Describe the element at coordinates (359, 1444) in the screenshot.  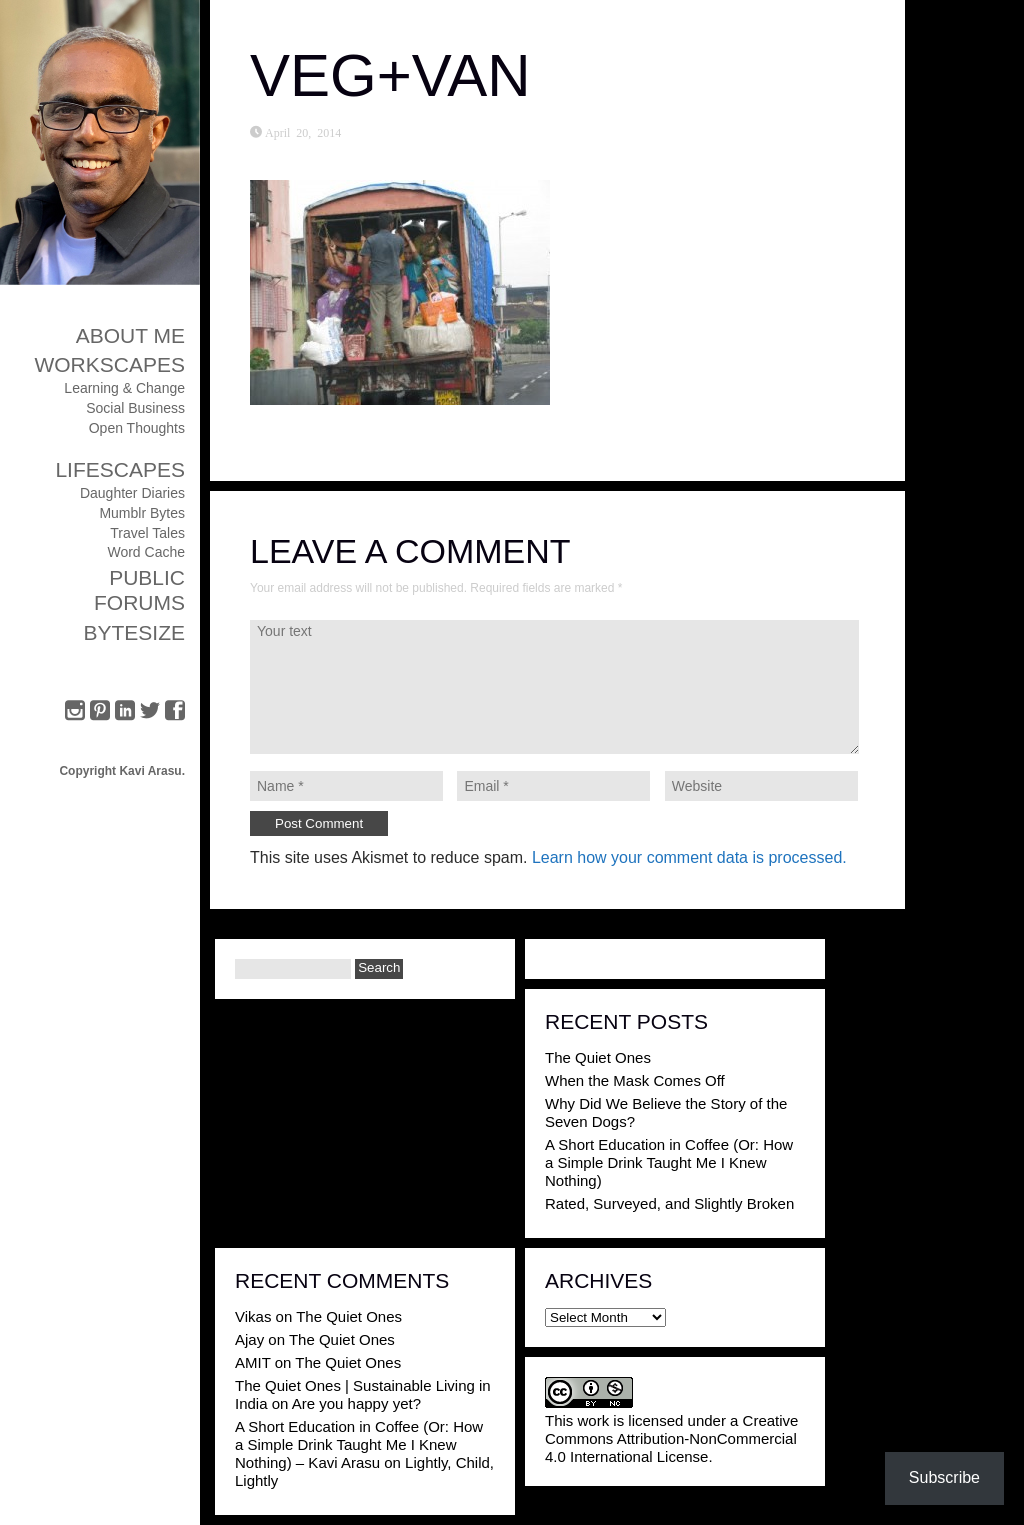
I see `A Short Education in Coffee (Or: How a Simple Drink Taught Me I Knew Nothing) – Kavi Arasu` at that location.